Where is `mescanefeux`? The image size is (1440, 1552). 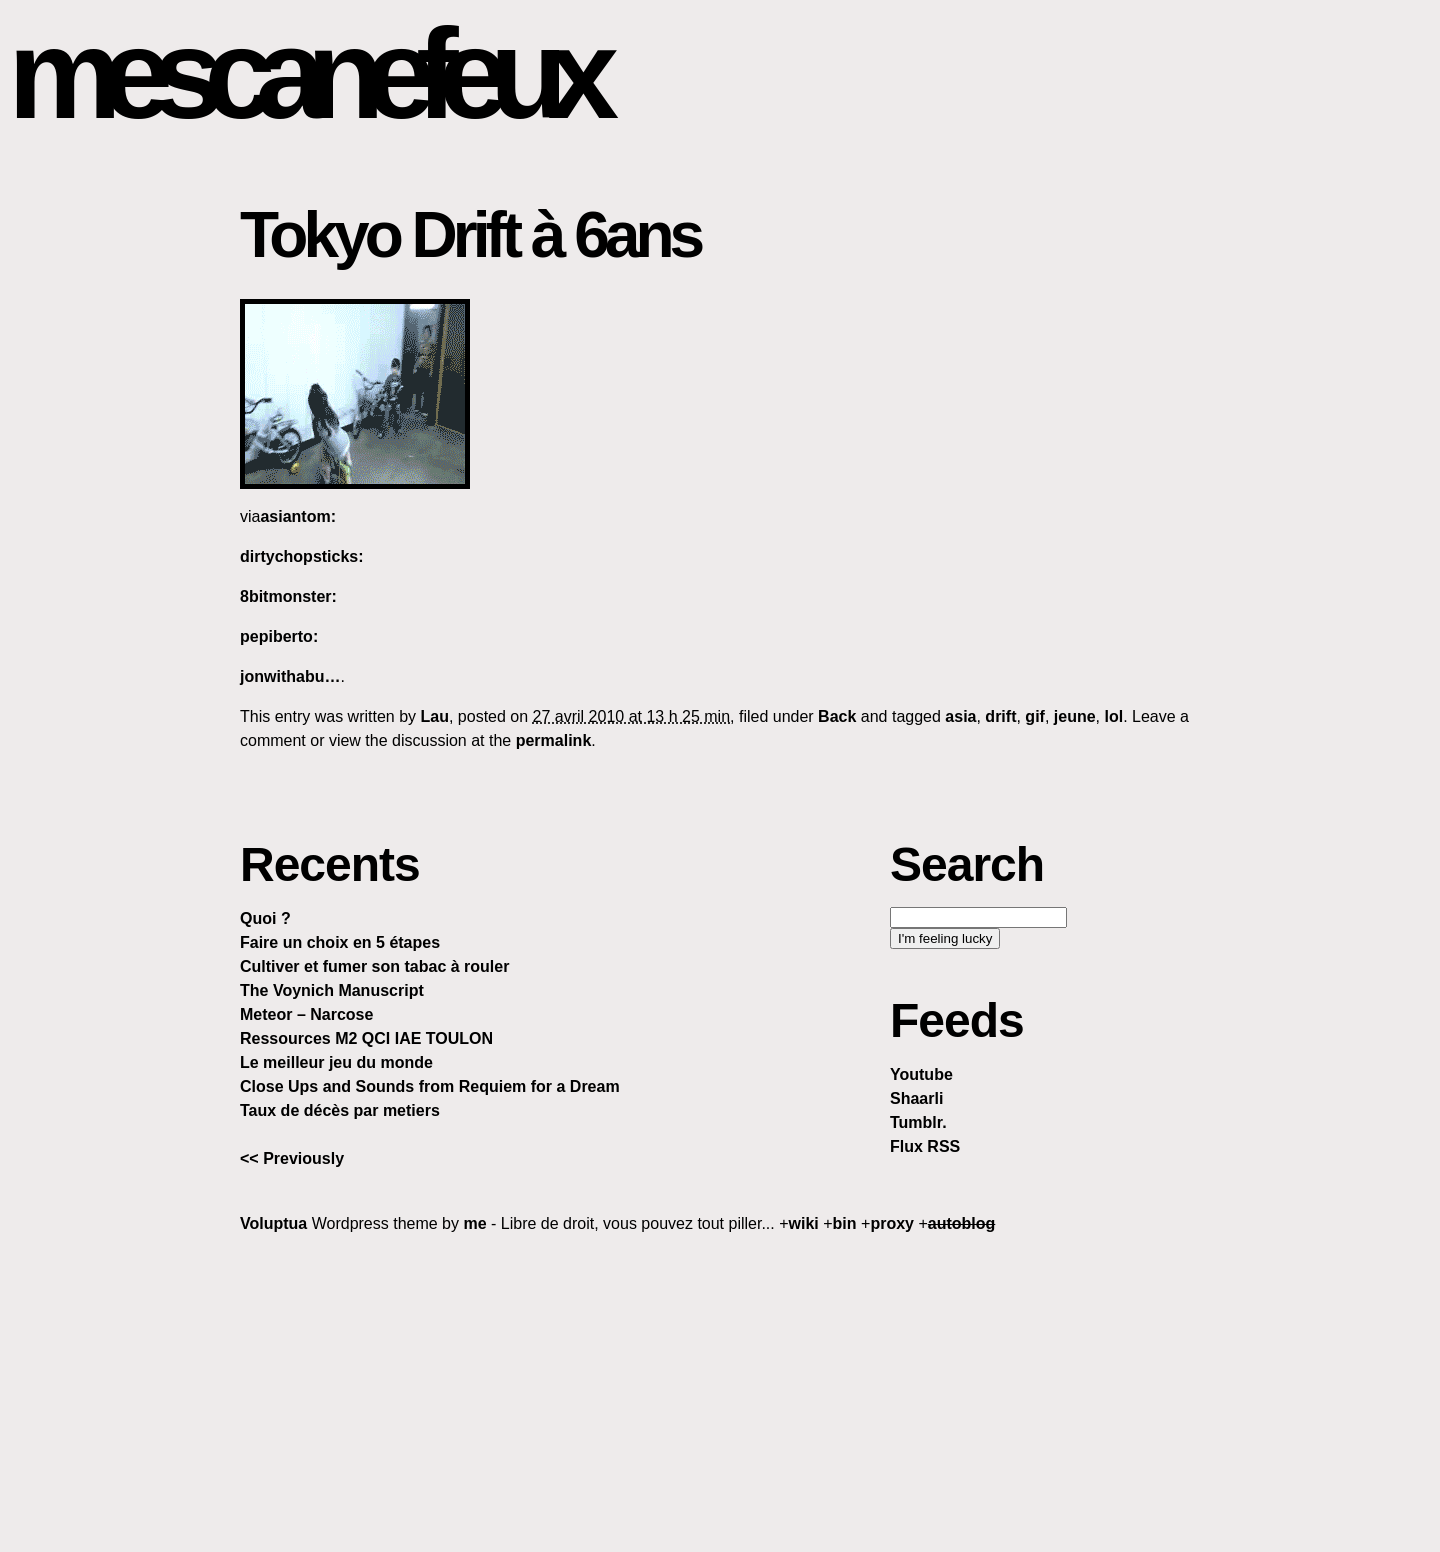
mescanefeux is located at coordinates (303, 73).